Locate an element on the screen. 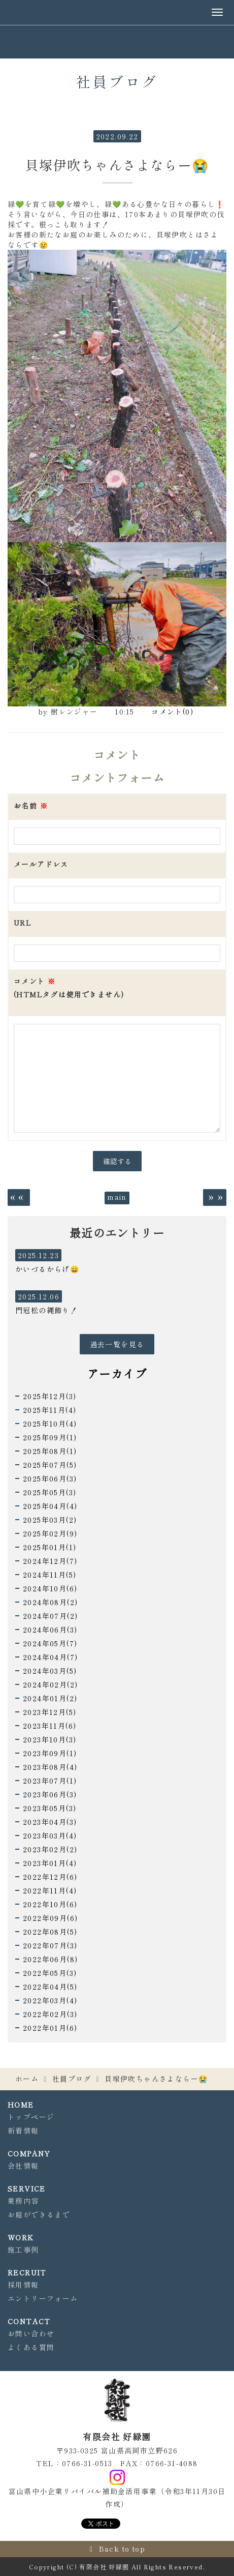 The image size is (234, 2576). 2023年11月(6) is located at coordinates (49, 1726).